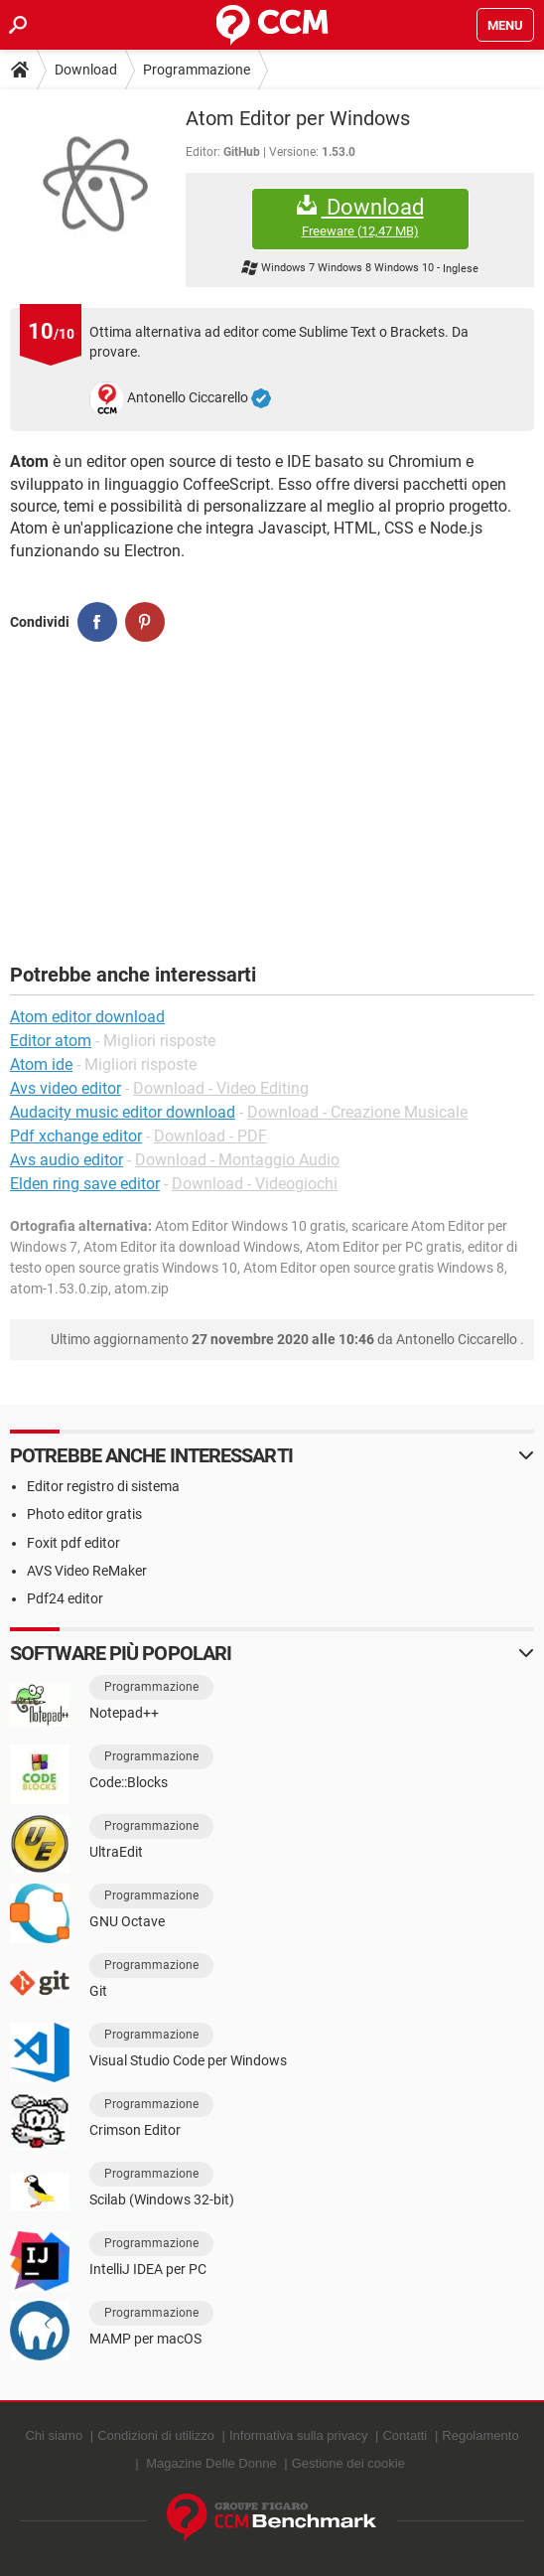 The image size is (544, 2576). Describe the element at coordinates (66, 1159) in the screenshot. I see `Avs audio editor` at that location.